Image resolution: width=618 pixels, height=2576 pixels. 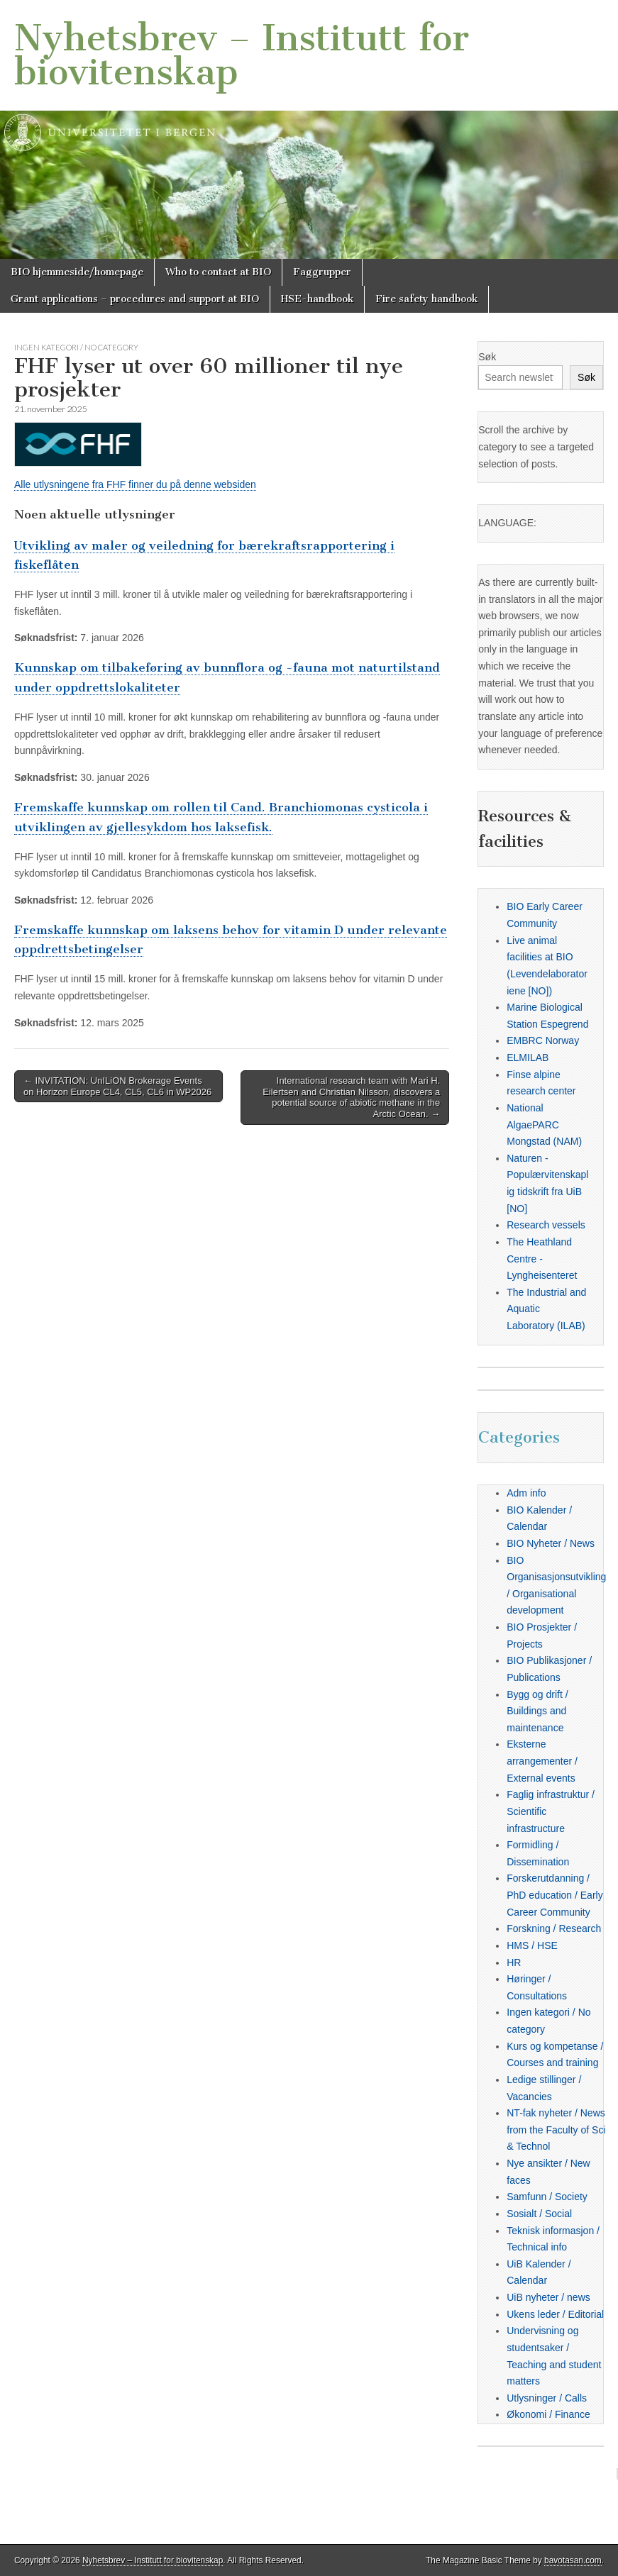 I want to click on HMS / HSE, so click(x=532, y=1945).